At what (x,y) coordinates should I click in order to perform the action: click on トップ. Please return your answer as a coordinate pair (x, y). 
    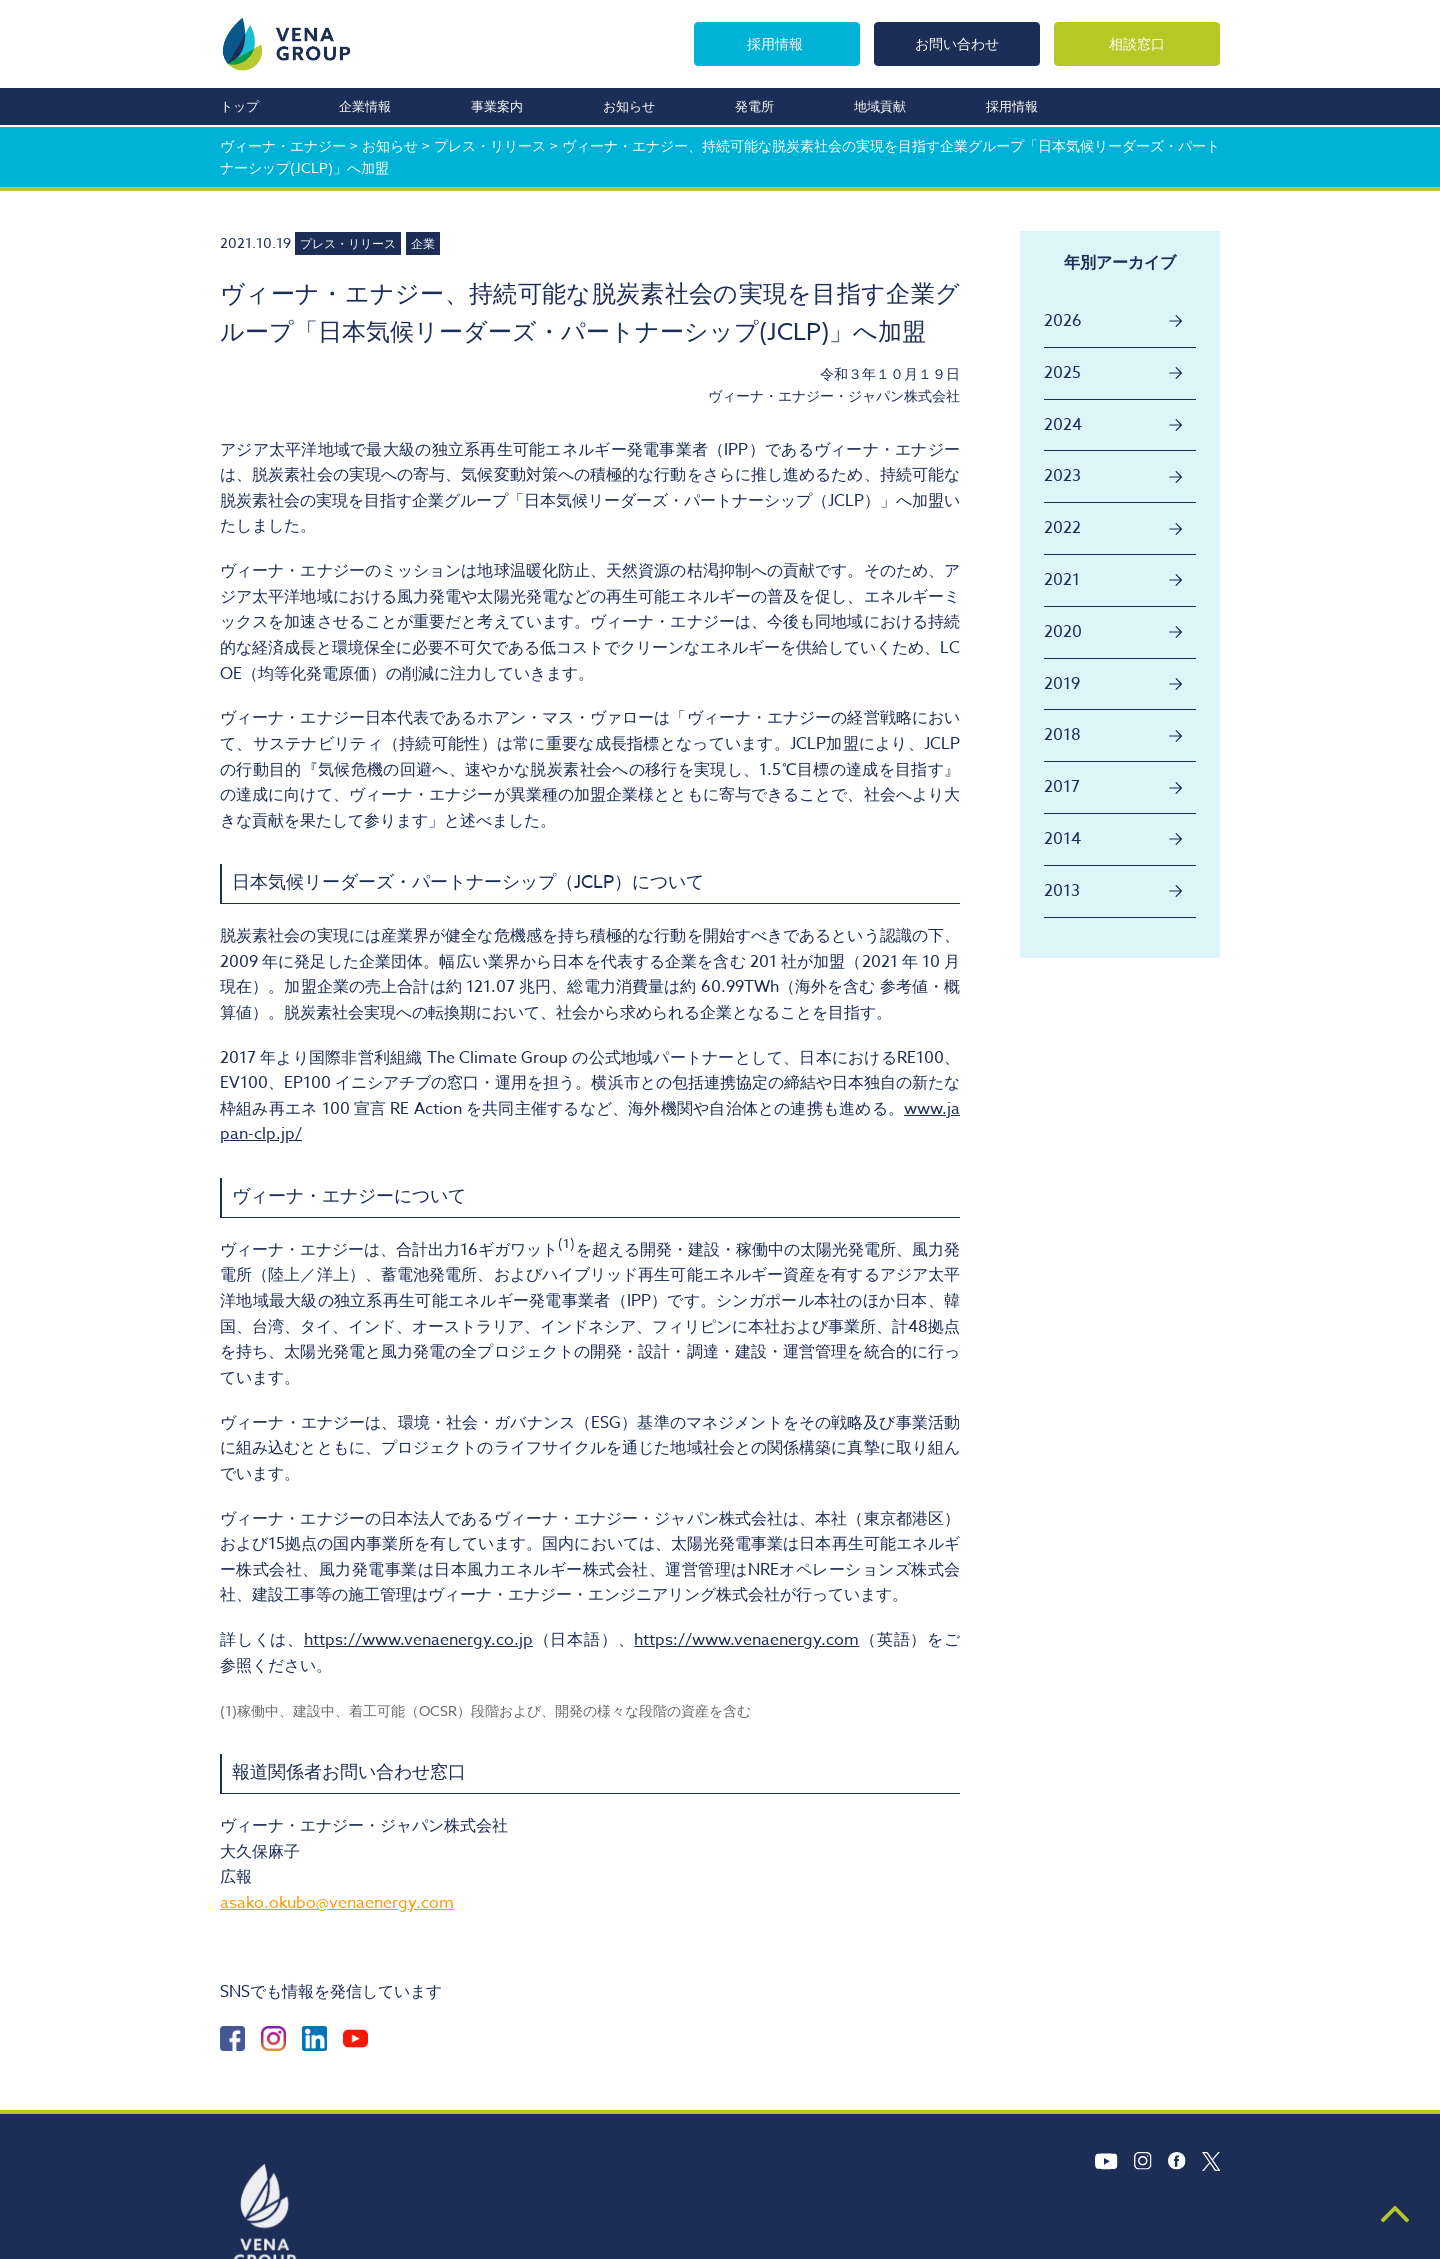
    Looking at the image, I should click on (239, 106).